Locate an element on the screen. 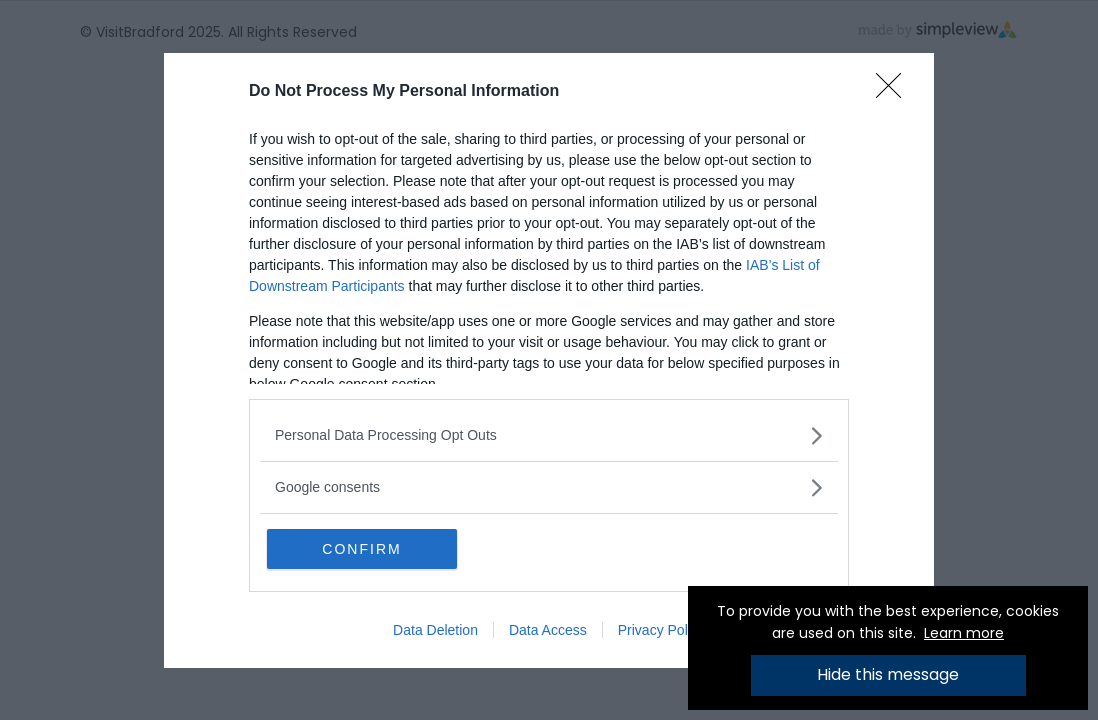 The height and width of the screenshot is (720, 1098). CONFIRM is located at coordinates (361, 549).